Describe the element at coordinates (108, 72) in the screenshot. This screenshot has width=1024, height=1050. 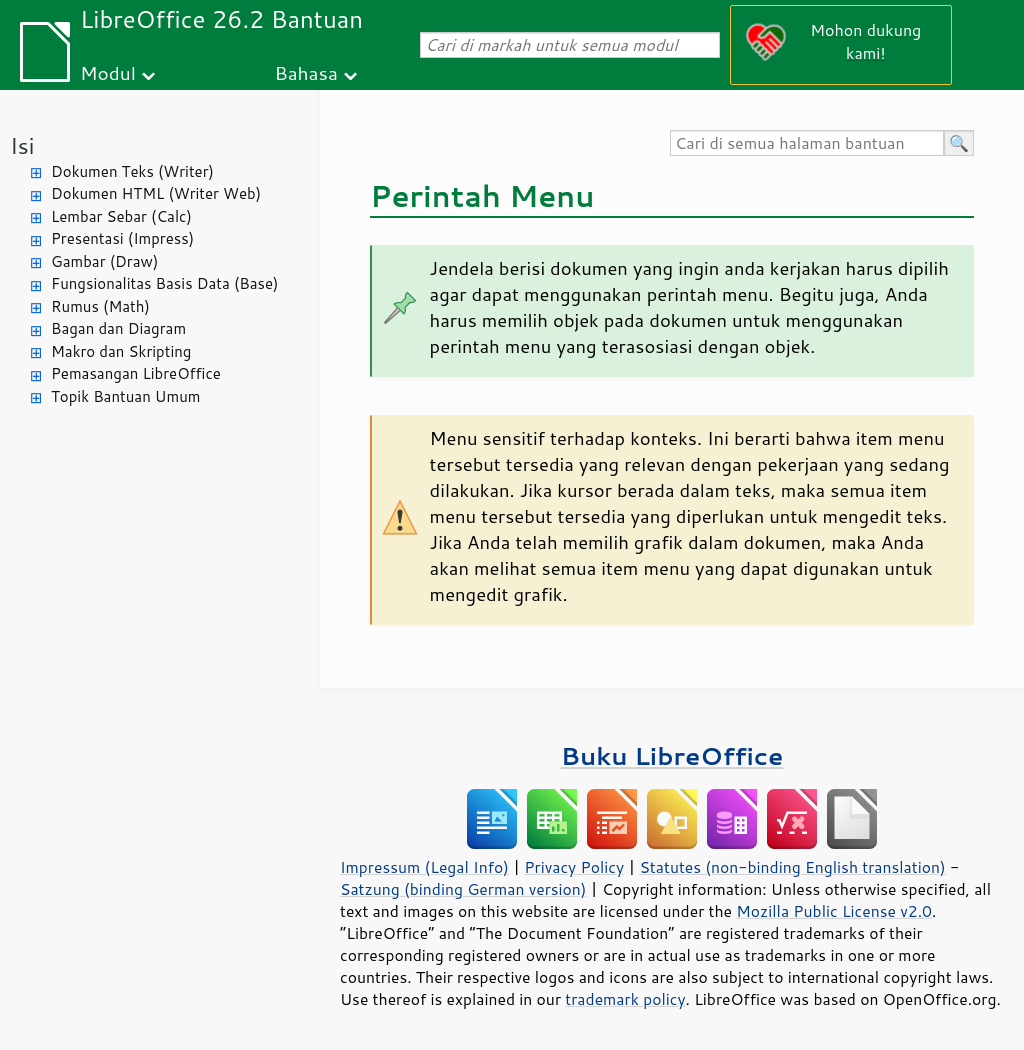
I see `Modul` at that location.